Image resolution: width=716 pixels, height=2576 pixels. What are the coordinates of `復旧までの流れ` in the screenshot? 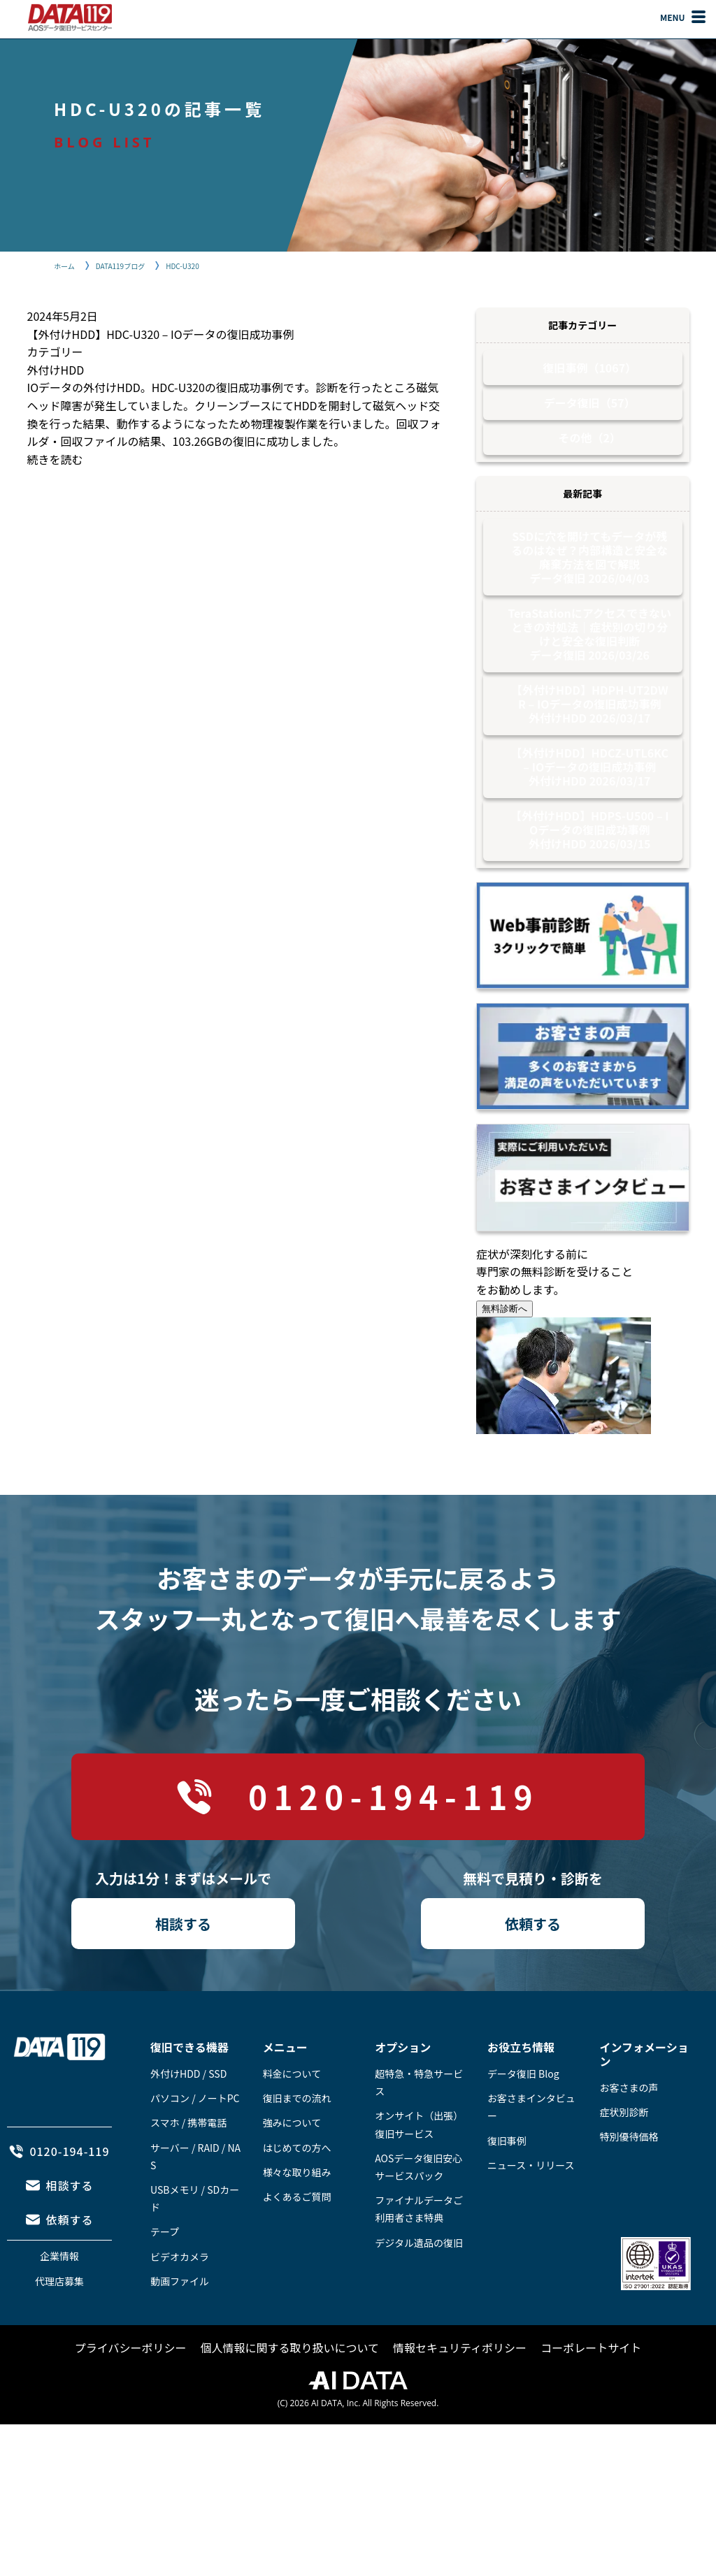 It's located at (297, 2154).